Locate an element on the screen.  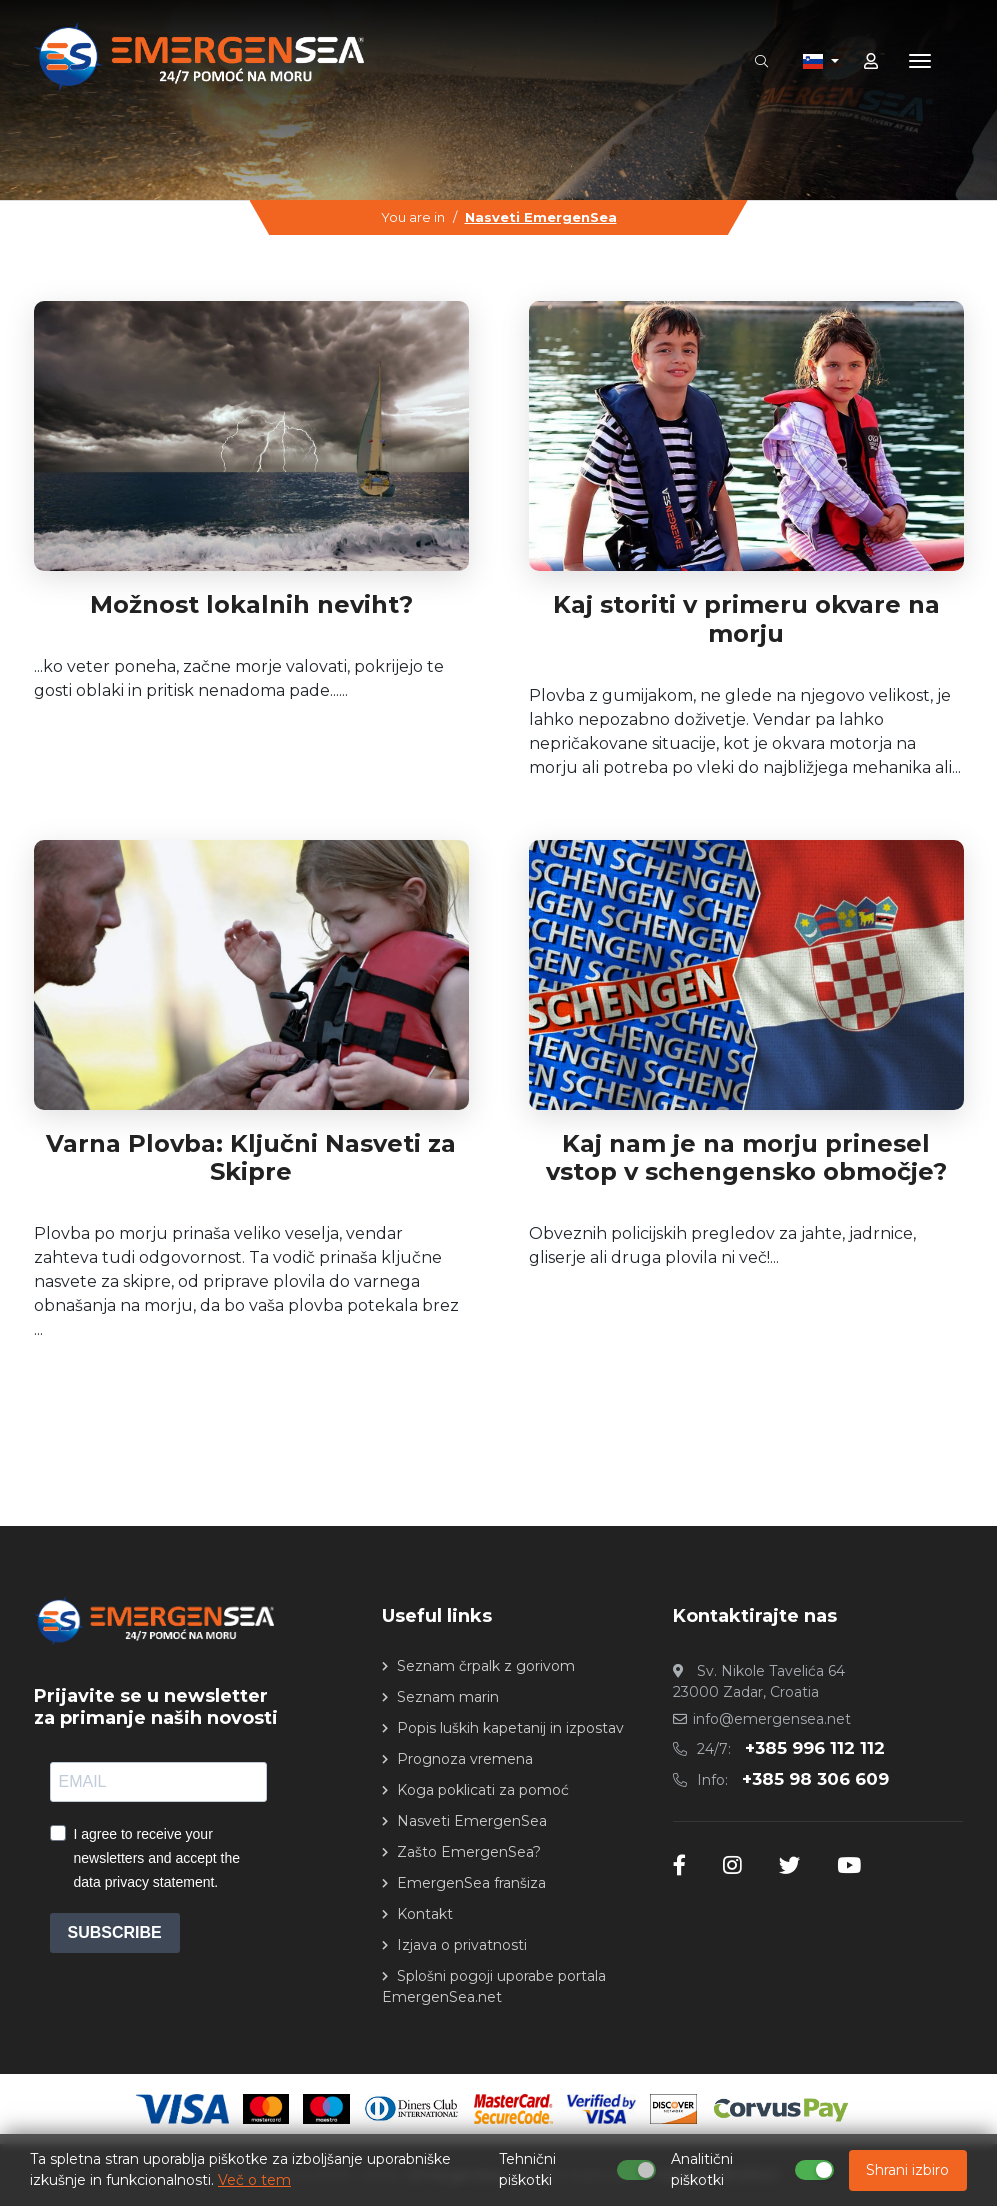
+385 996 112 112 is located at coordinates (815, 1748).